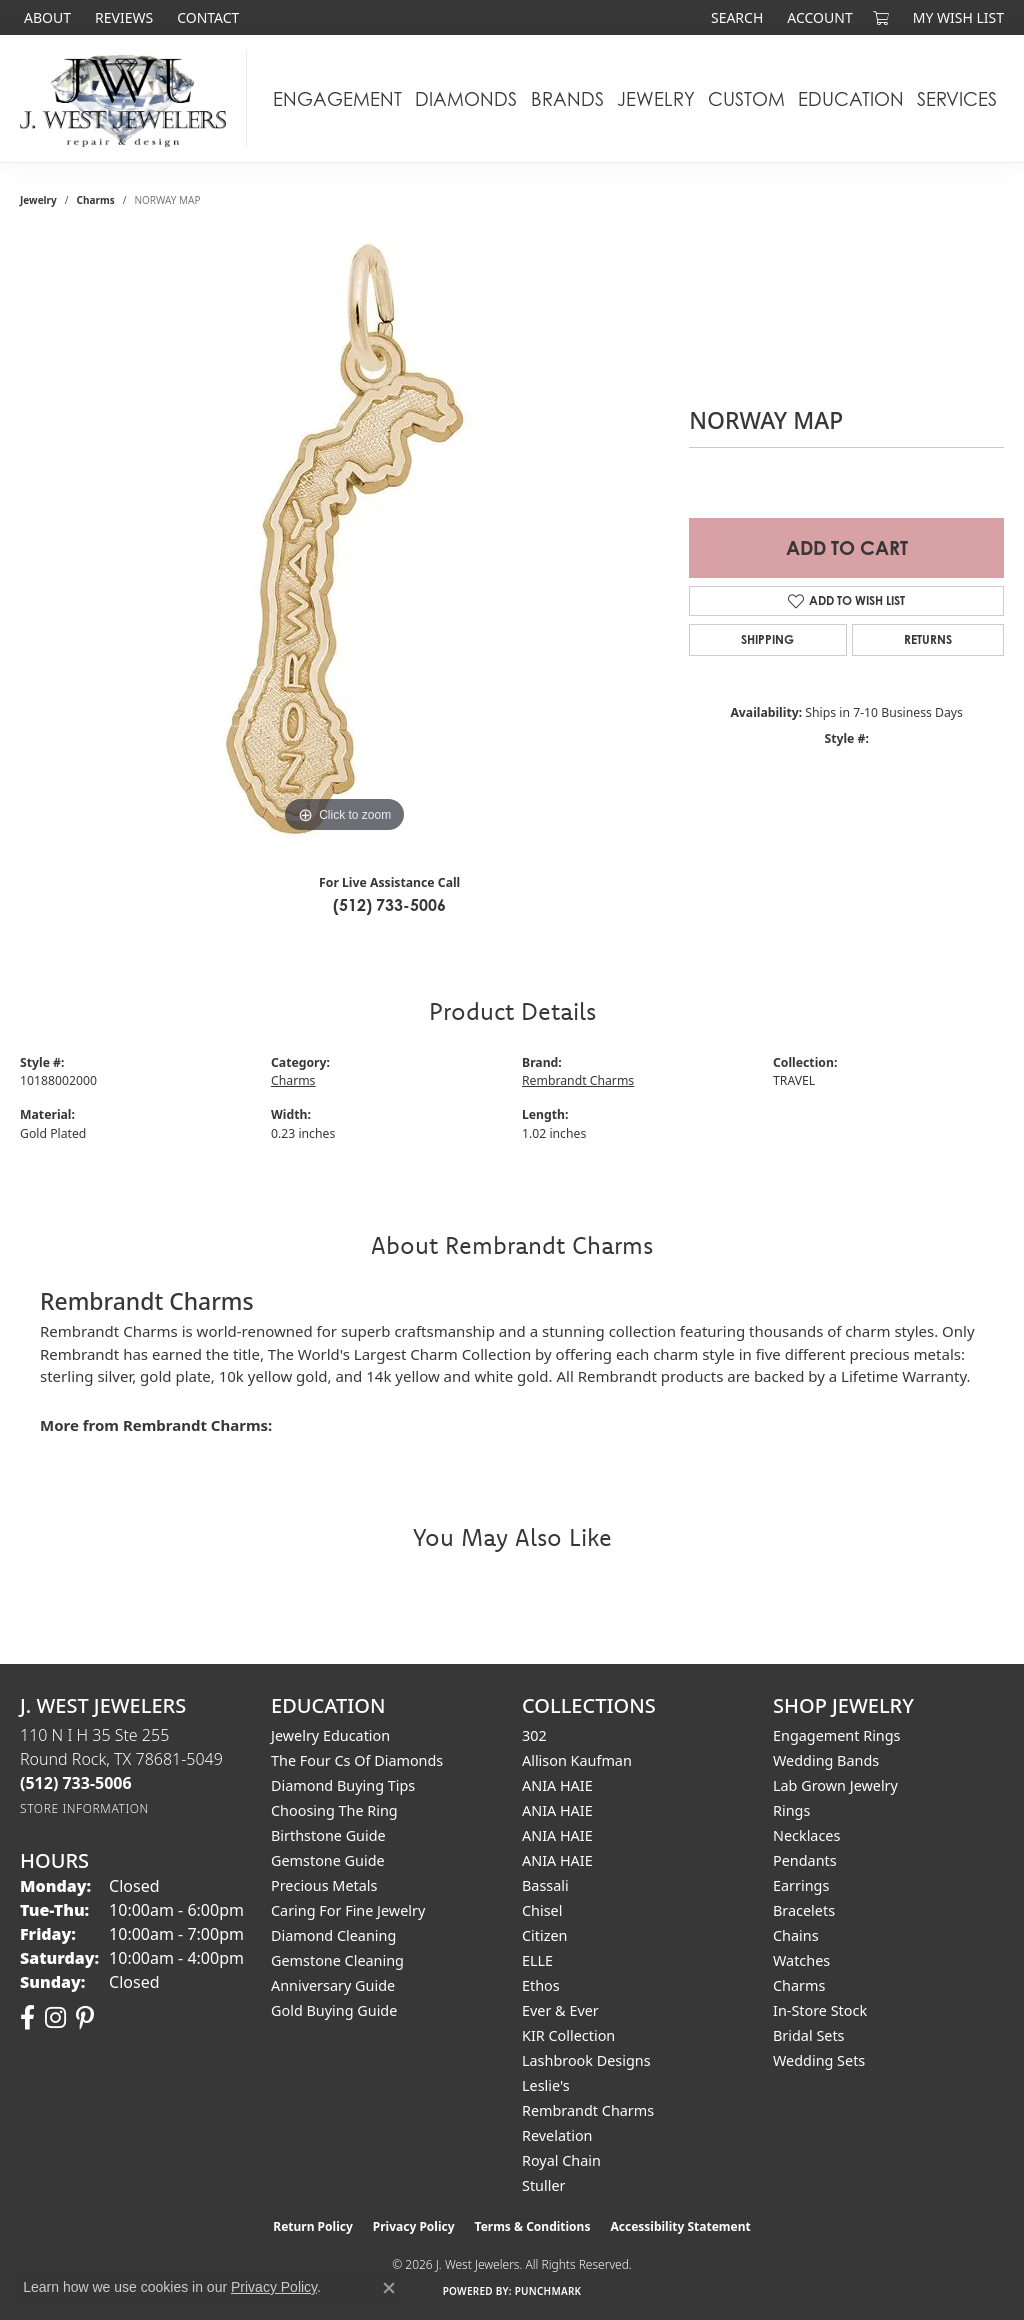  Describe the element at coordinates (809, 2035) in the screenshot. I see `Bridal Sets [menuitem]` at that location.